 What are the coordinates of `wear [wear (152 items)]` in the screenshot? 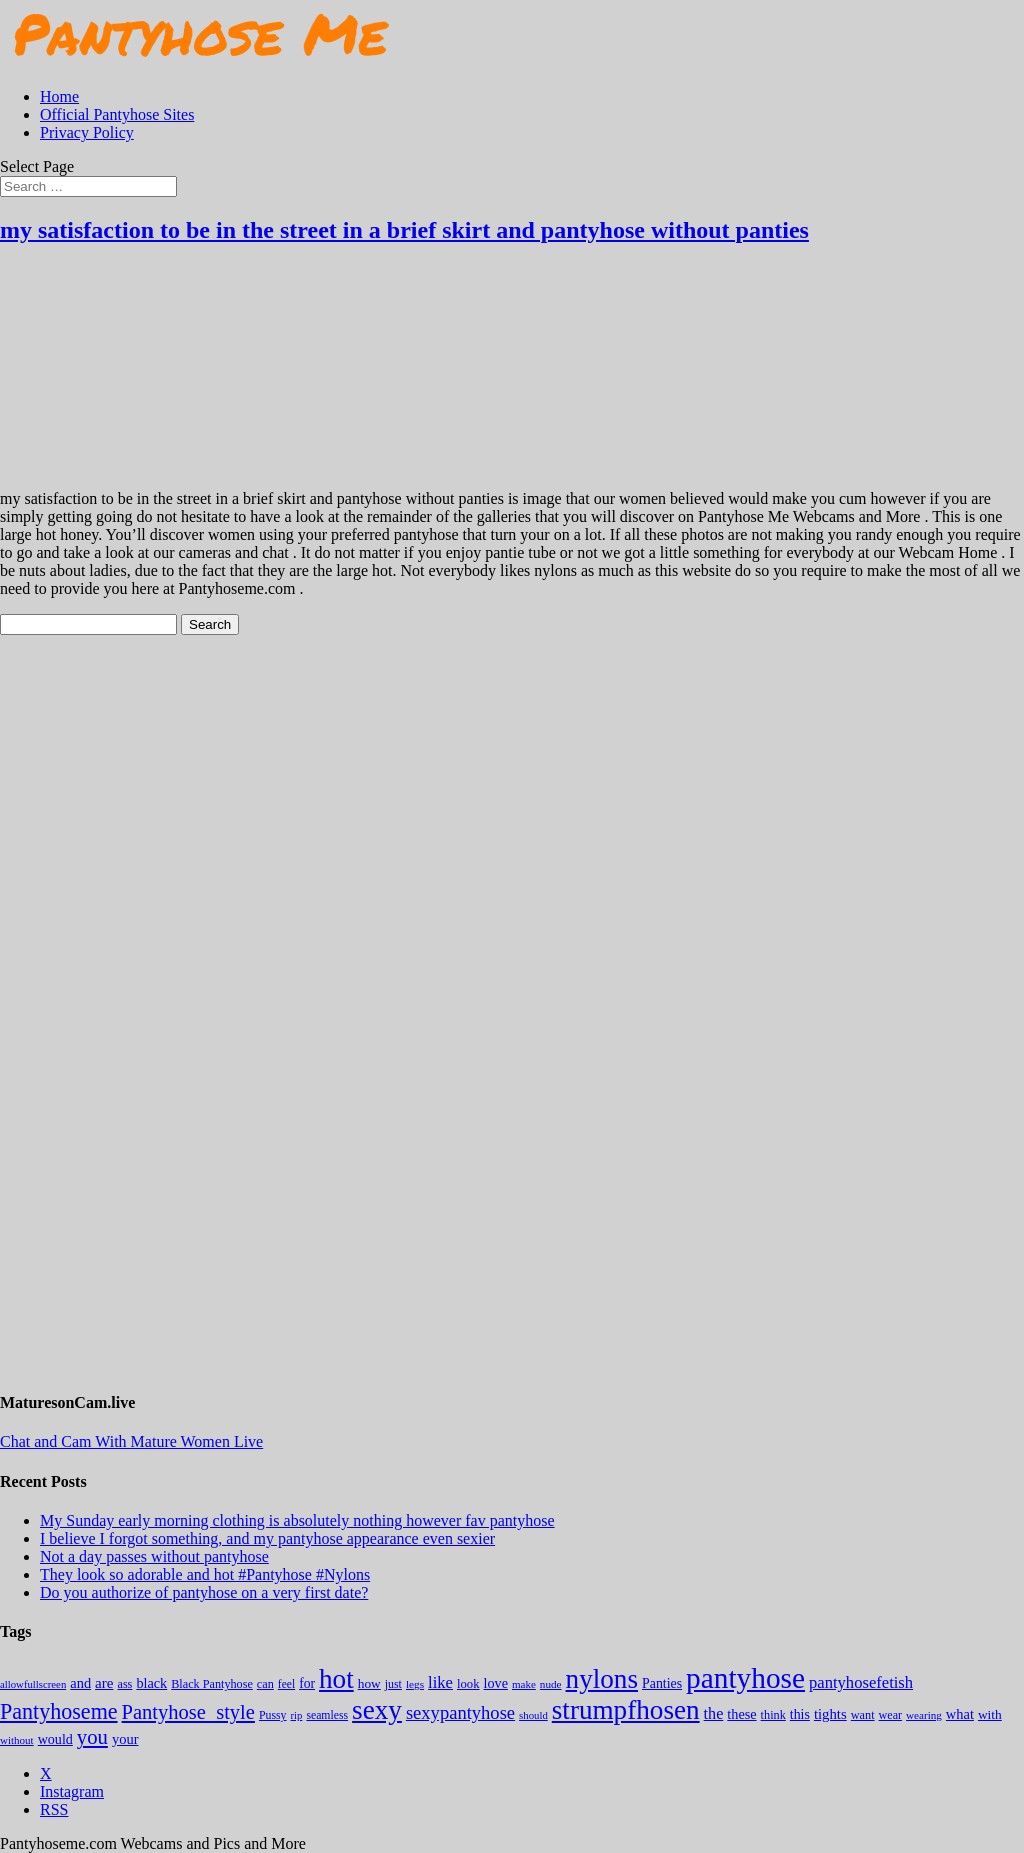 It's located at (891, 1715).